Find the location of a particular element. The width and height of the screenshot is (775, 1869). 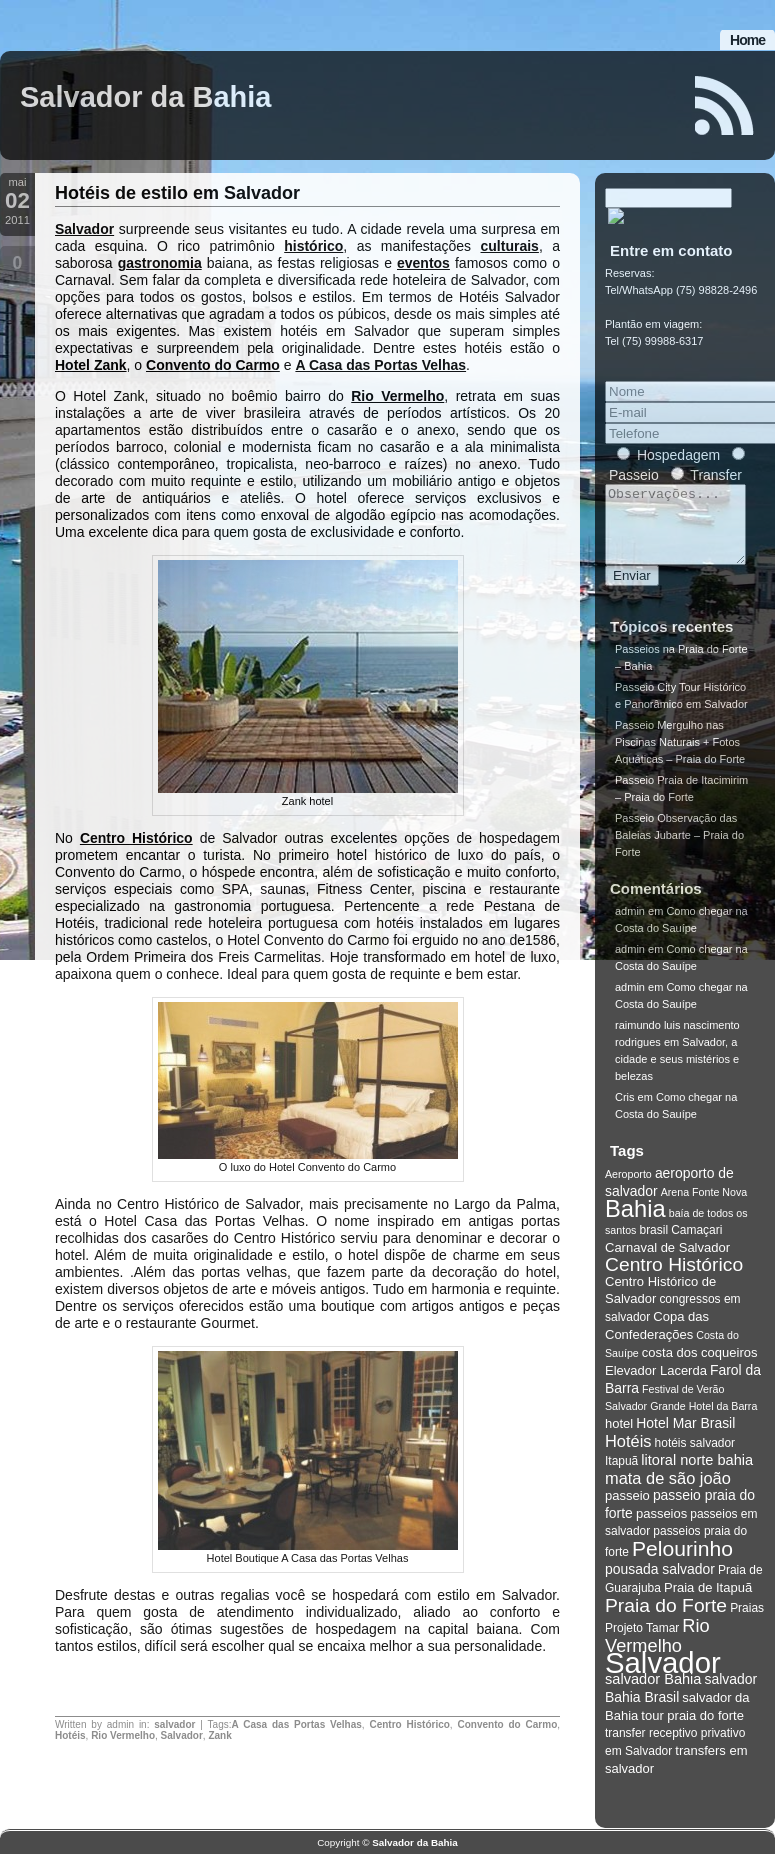

A Casa das Portas Velhas is located at coordinates (380, 365).